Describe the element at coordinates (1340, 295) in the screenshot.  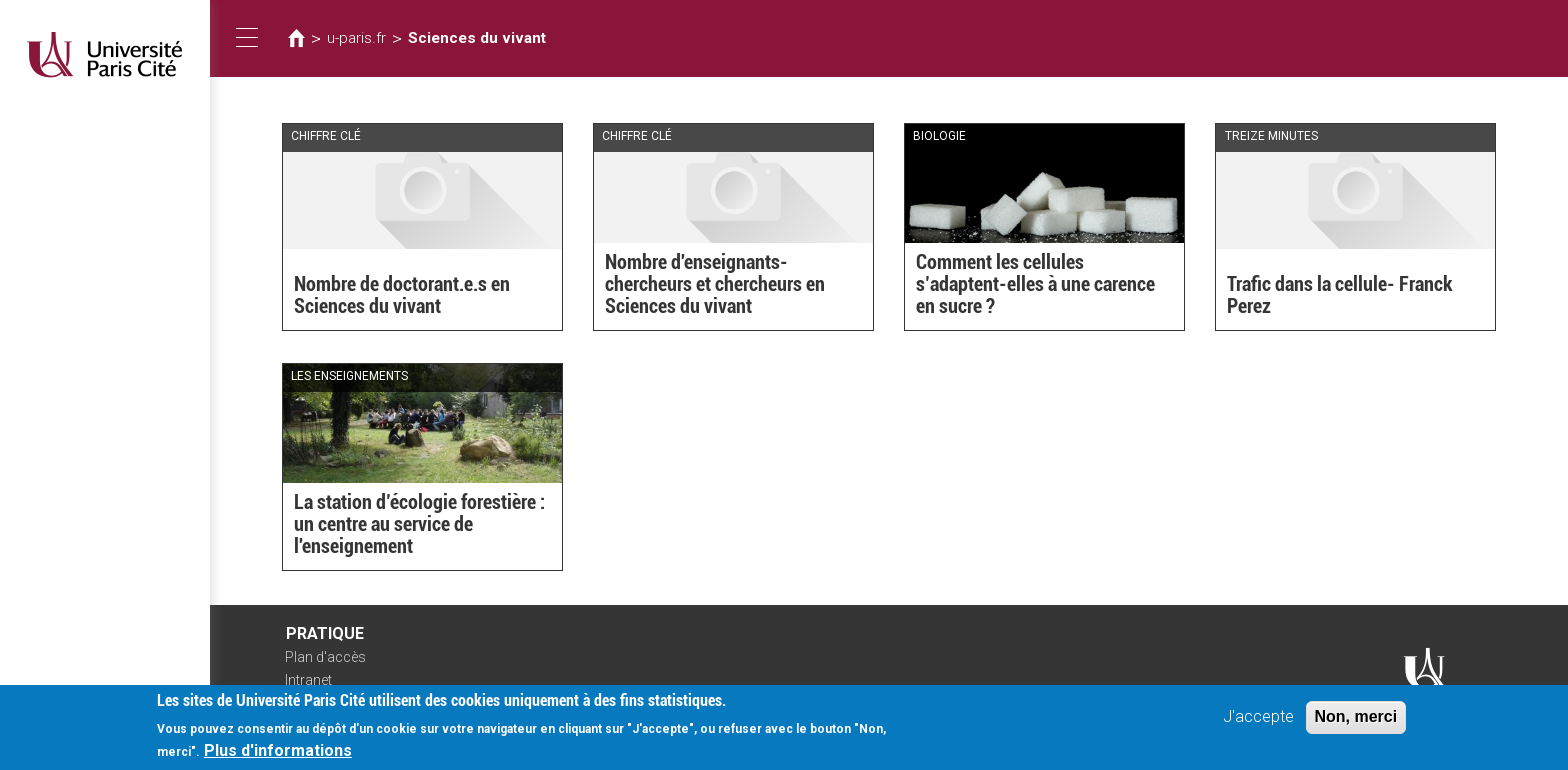
I see `Trafic dans la cellule- Franck Perez` at that location.